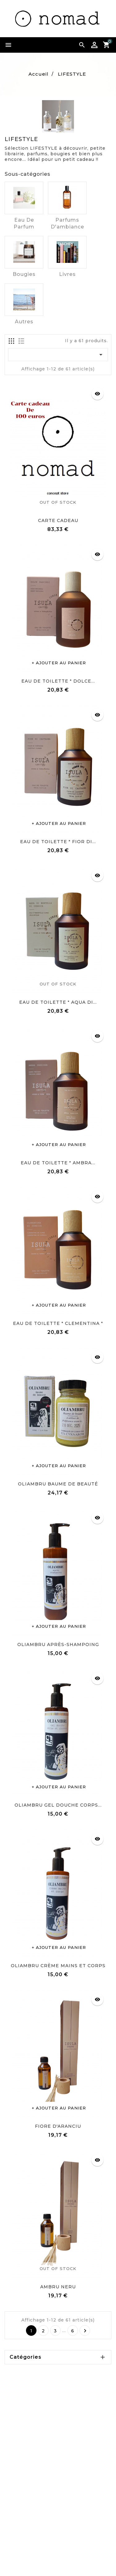  What do you see at coordinates (58, 841) in the screenshot?
I see `EAU DE TOILETTE " FIOR DI...` at bounding box center [58, 841].